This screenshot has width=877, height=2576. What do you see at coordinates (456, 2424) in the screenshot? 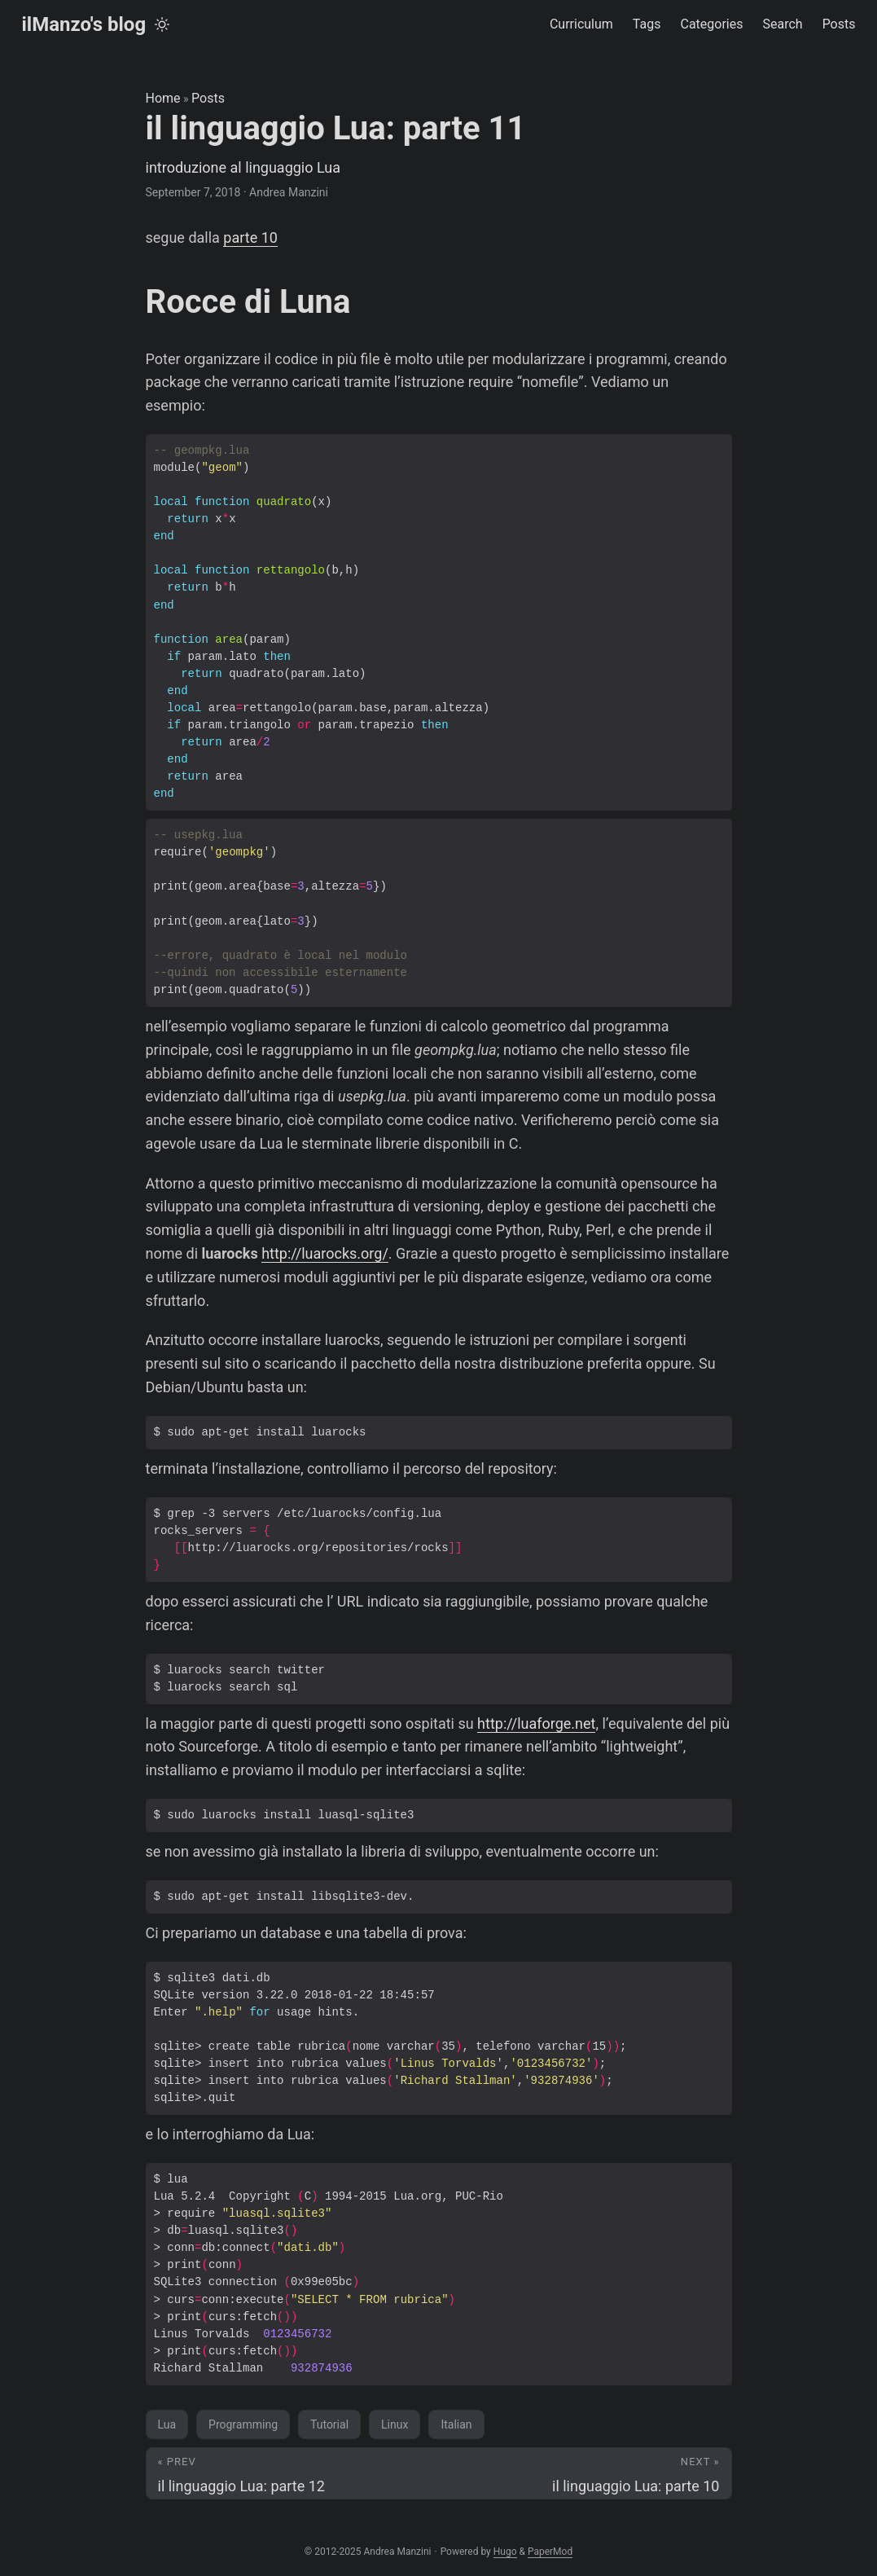
I see `Italian` at bounding box center [456, 2424].